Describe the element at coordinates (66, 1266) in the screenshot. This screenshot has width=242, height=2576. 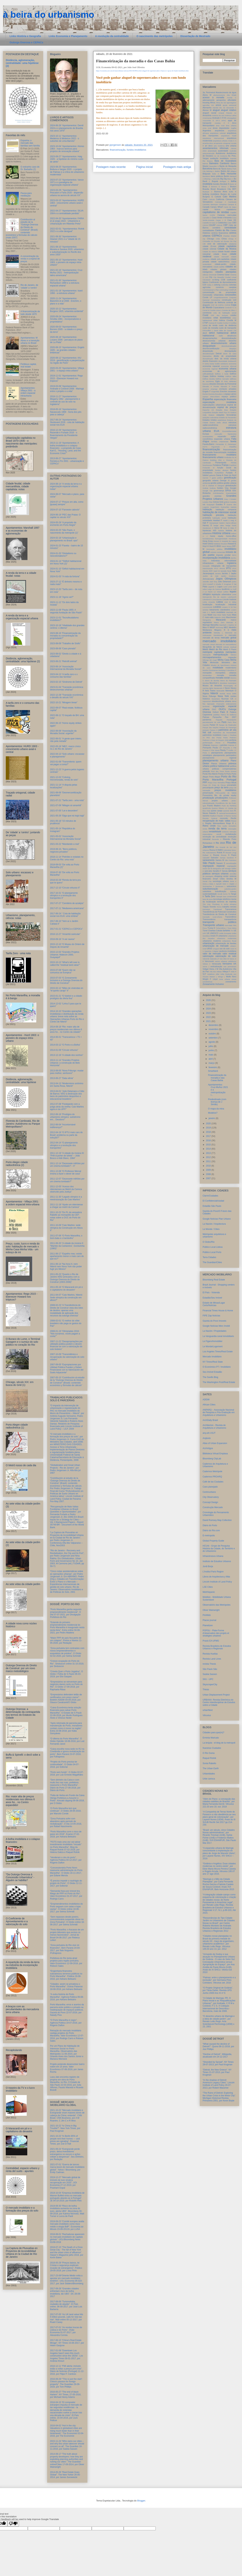
I see `2011-06-14 “Na hora H, nem Niterói nem Nova York vão poder fugir pro México”` at that location.